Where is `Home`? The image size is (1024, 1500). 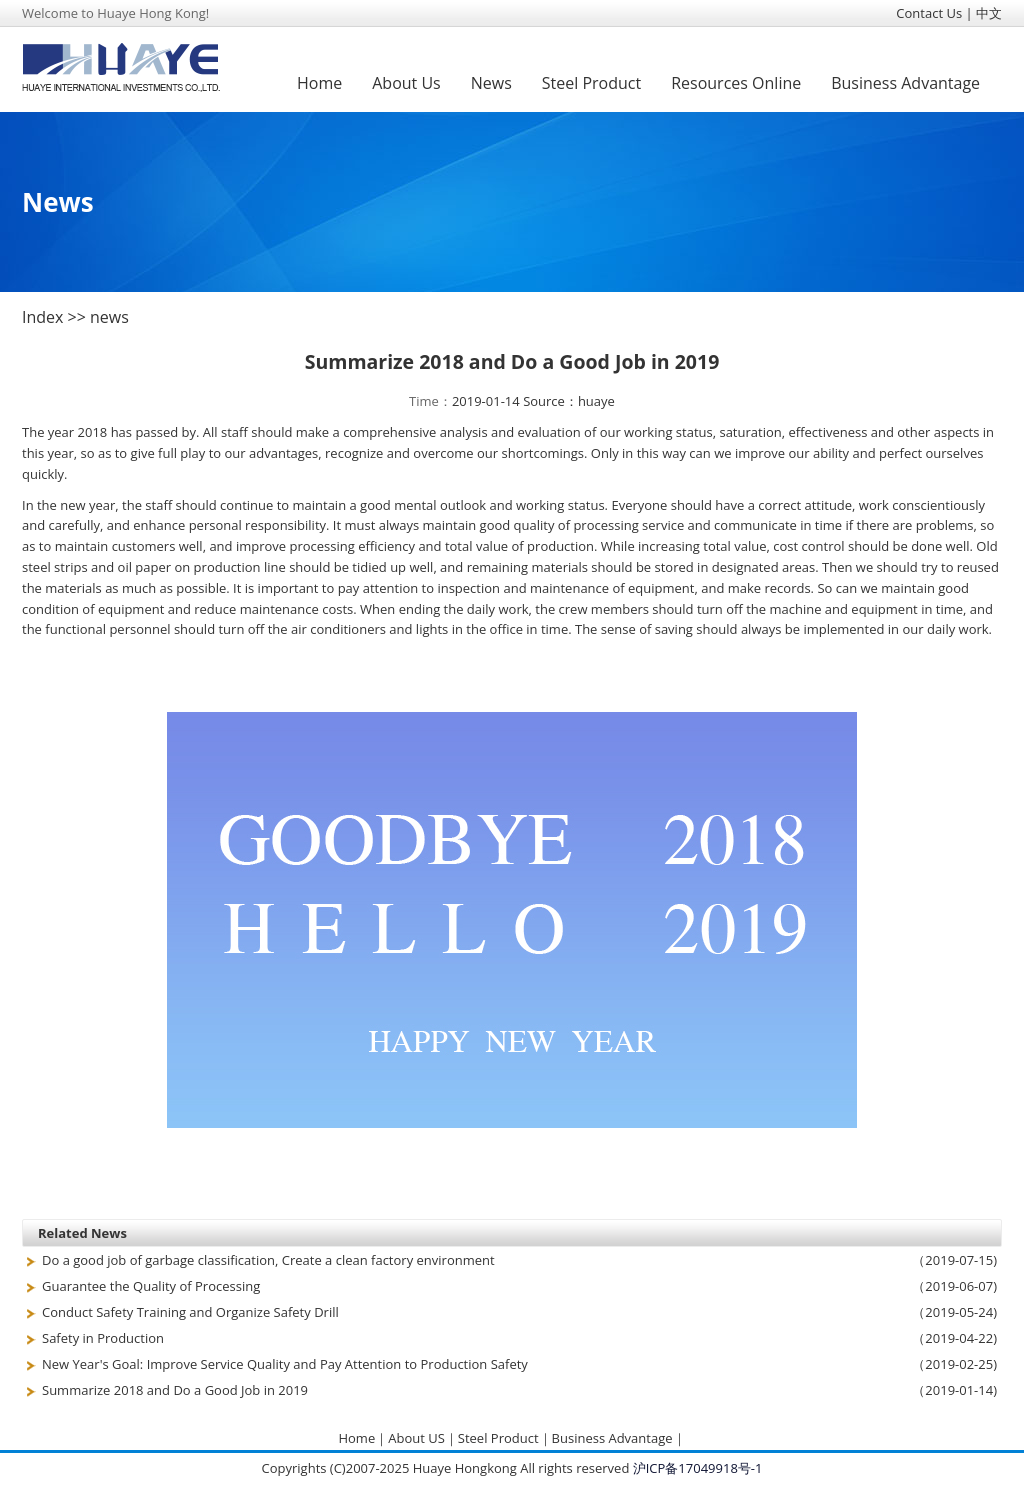 Home is located at coordinates (319, 83).